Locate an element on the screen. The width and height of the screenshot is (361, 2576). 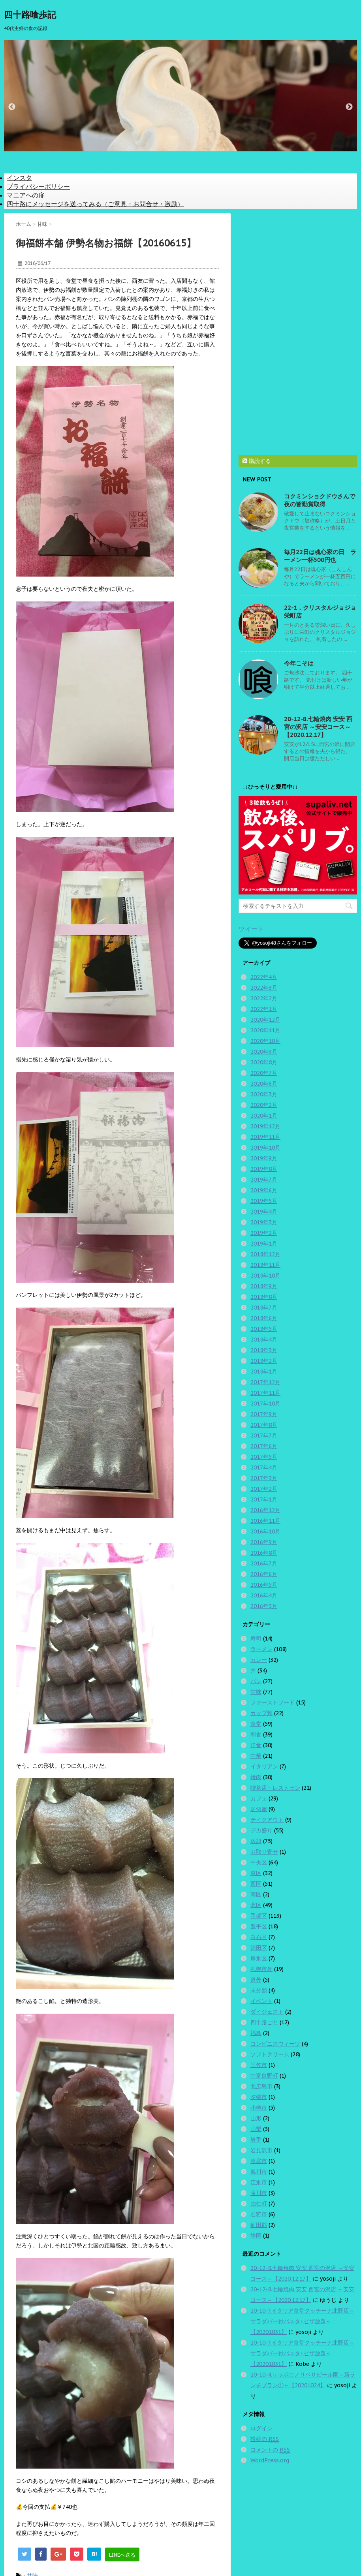
石狩市 is located at coordinates (258, 2214).